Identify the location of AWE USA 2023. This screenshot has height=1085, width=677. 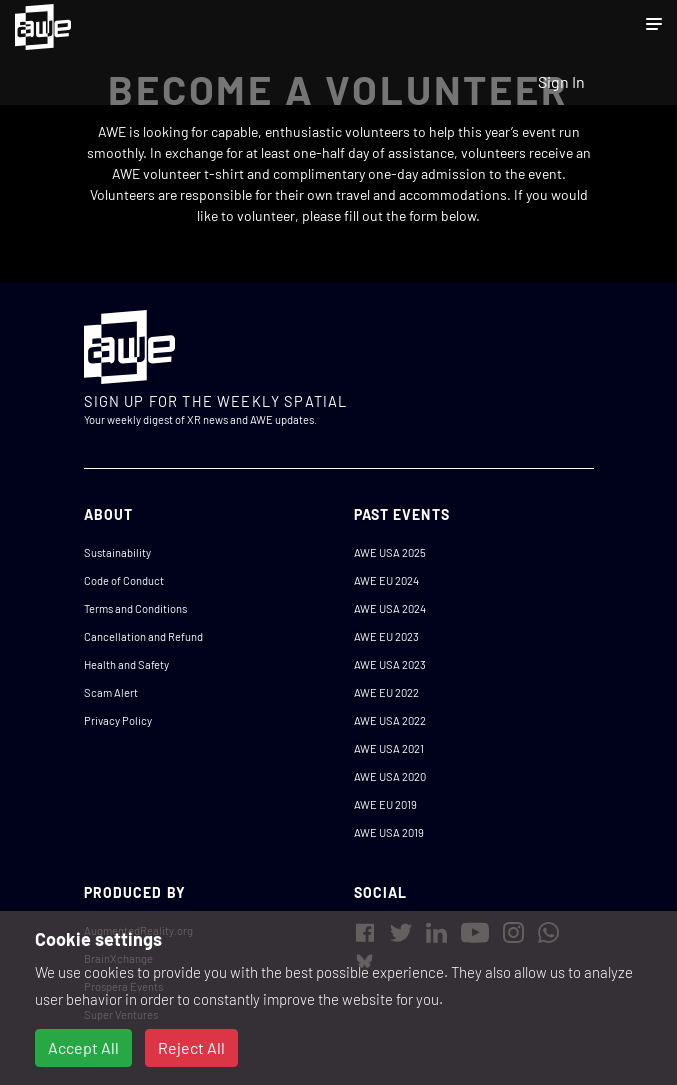
(390, 664).